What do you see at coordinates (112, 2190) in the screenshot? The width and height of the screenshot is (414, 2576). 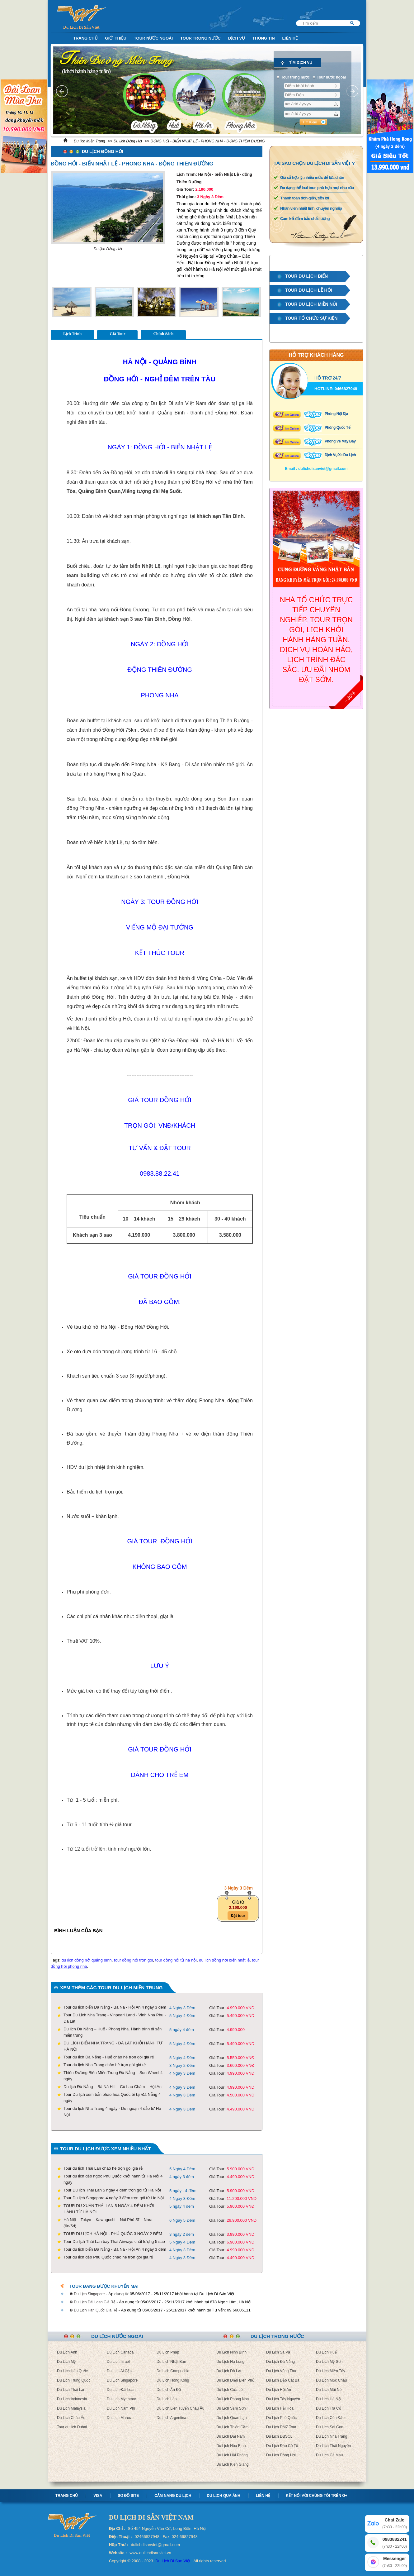 I see `Tour Du lịch Thái Lan 5 ngày 4 đêm trọn gói từ Hà Nội` at bounding box center [112, 2190].